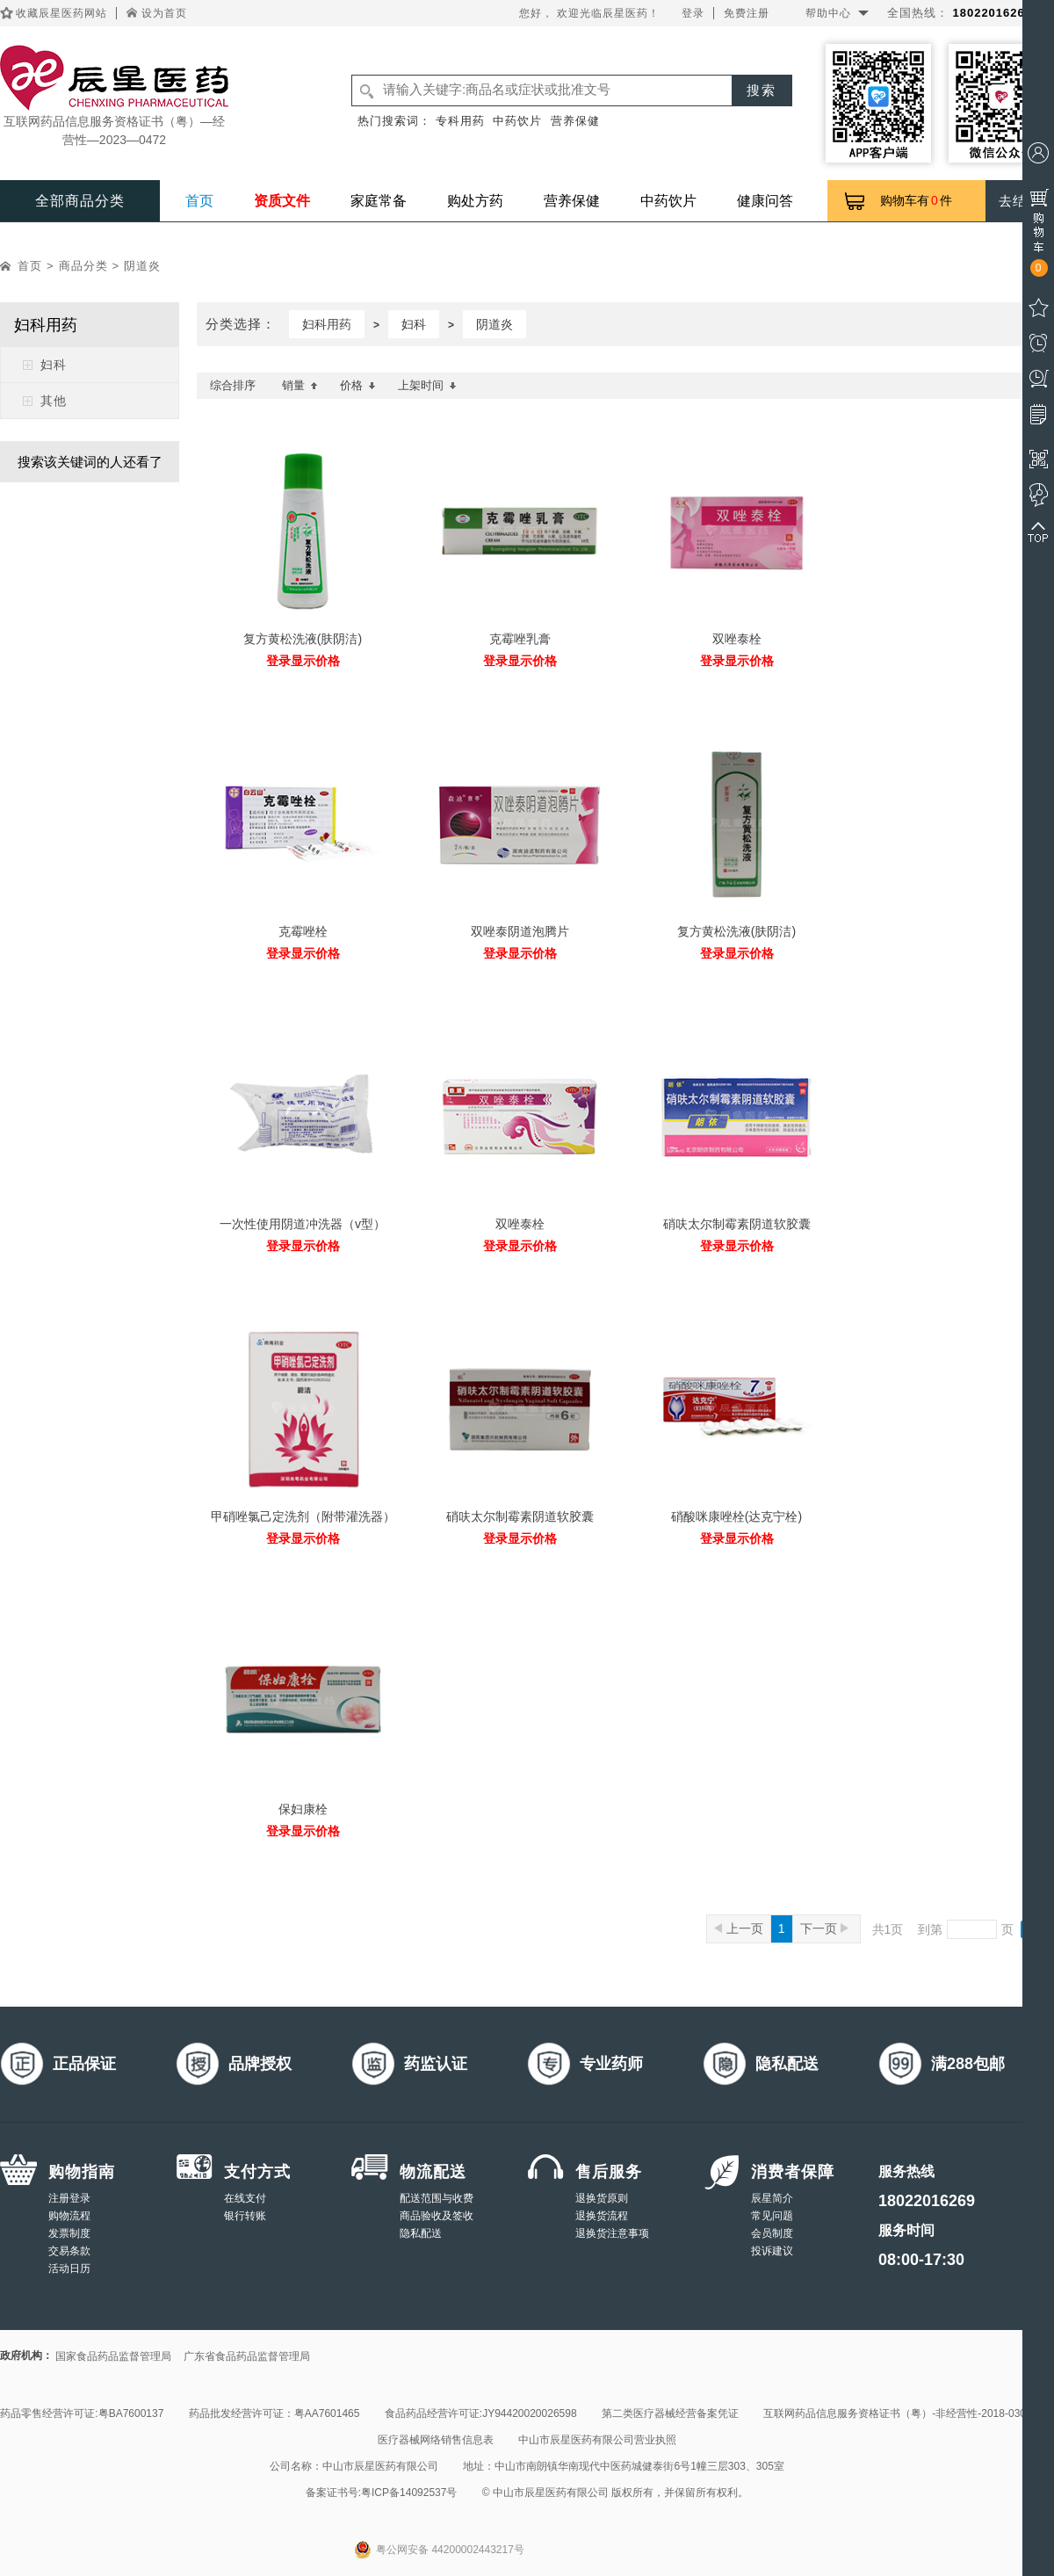  What do you see at coordinates (828, 13) in the screenshot?
I see `帮助中心` at bounding box center [828, 13].